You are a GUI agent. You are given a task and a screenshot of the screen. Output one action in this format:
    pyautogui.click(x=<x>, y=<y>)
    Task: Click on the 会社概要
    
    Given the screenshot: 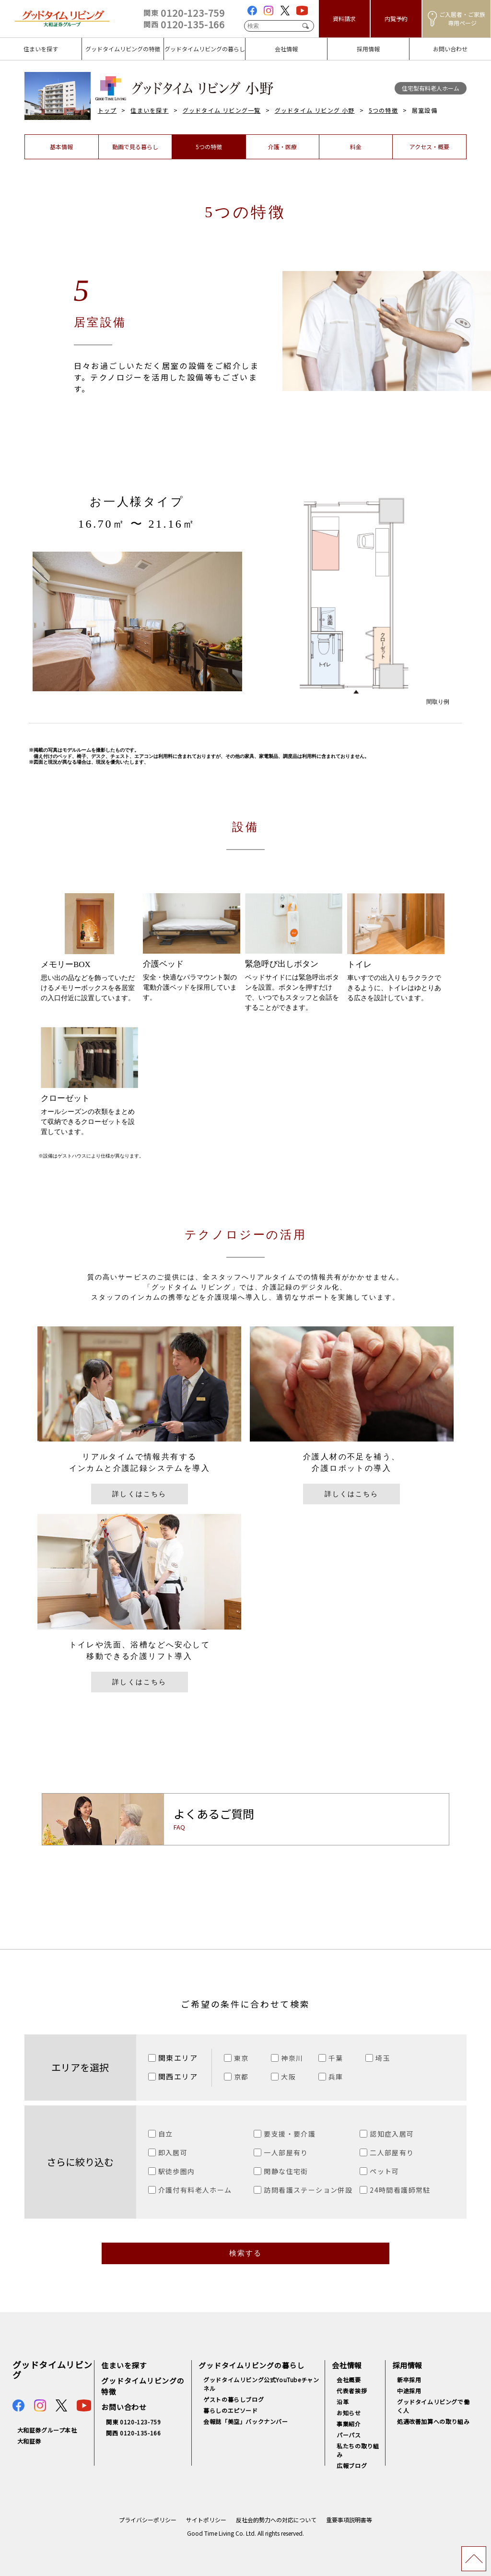 What is the action you would take?
    pyautogui.click(x=349, y=2379)
    